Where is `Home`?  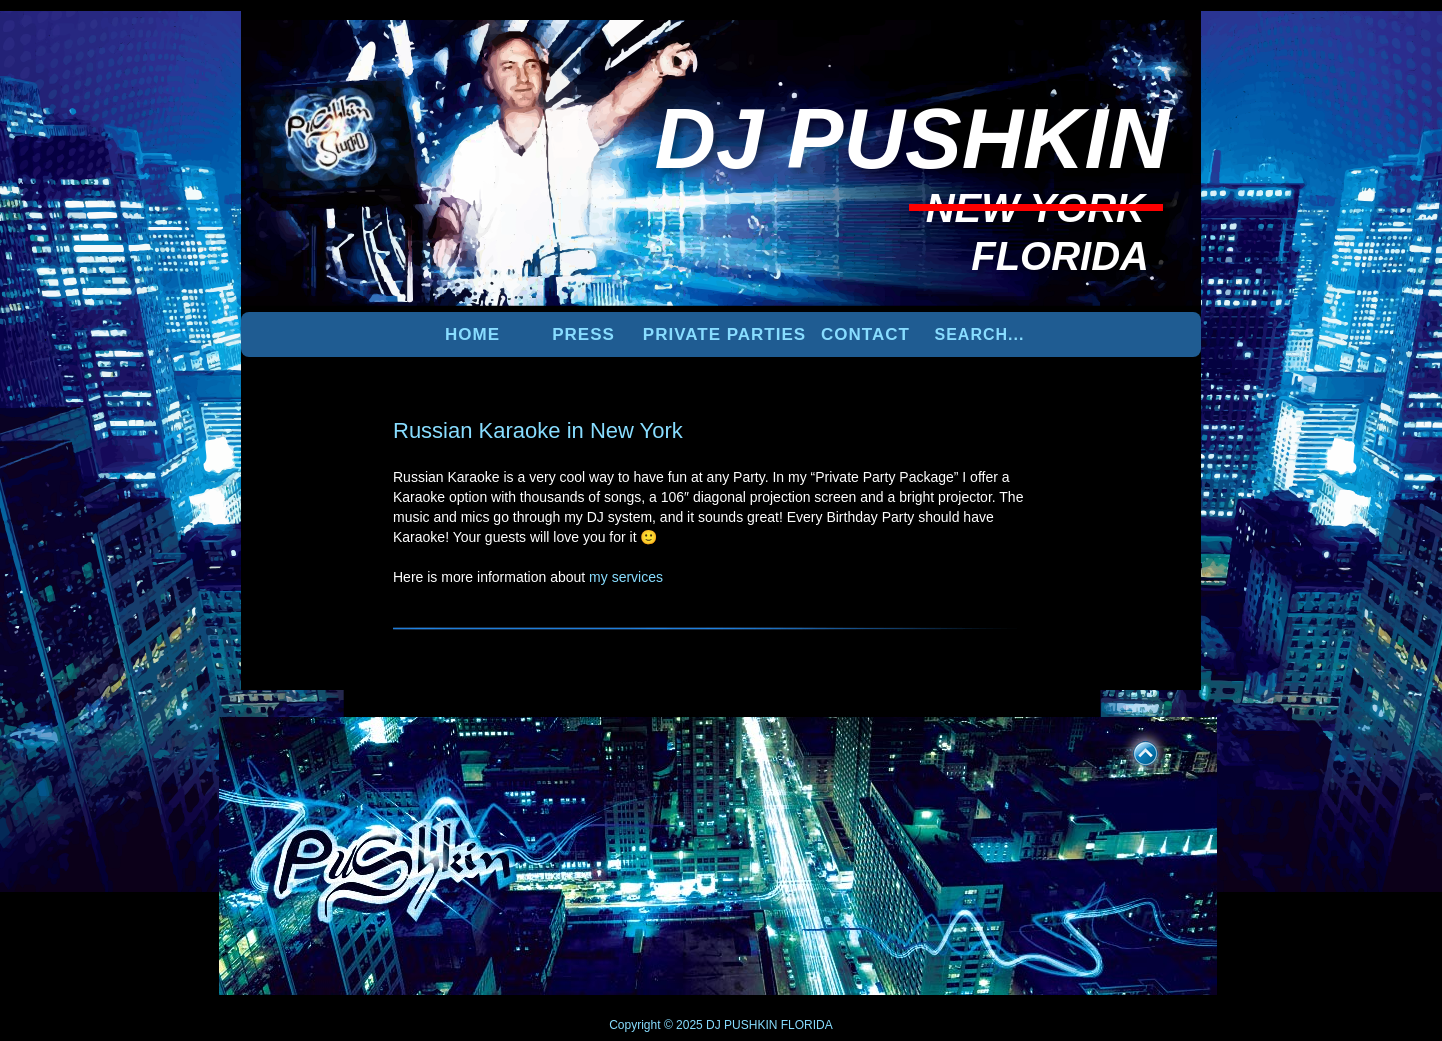
Home is located at coordinates (472, 334).